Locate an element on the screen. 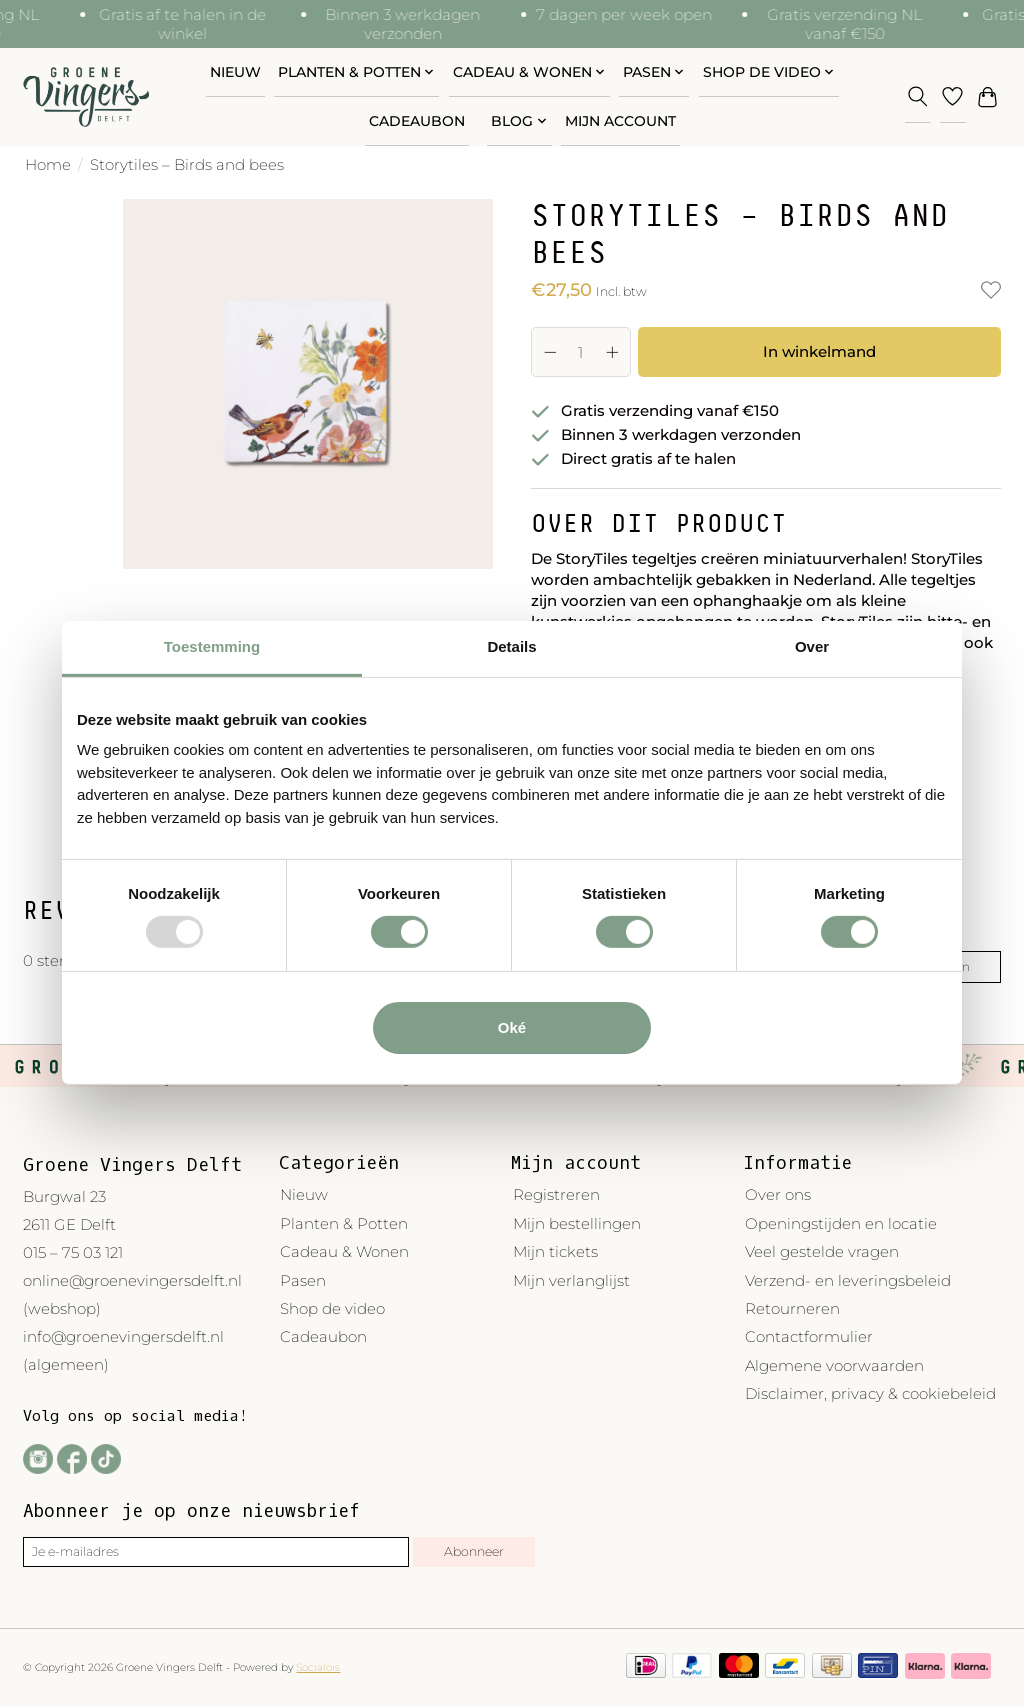 Image resolution: width=1024 pixels, height=1706 pixels. [Hoeveelheid verhogen] is located at coordinates (612, 352).